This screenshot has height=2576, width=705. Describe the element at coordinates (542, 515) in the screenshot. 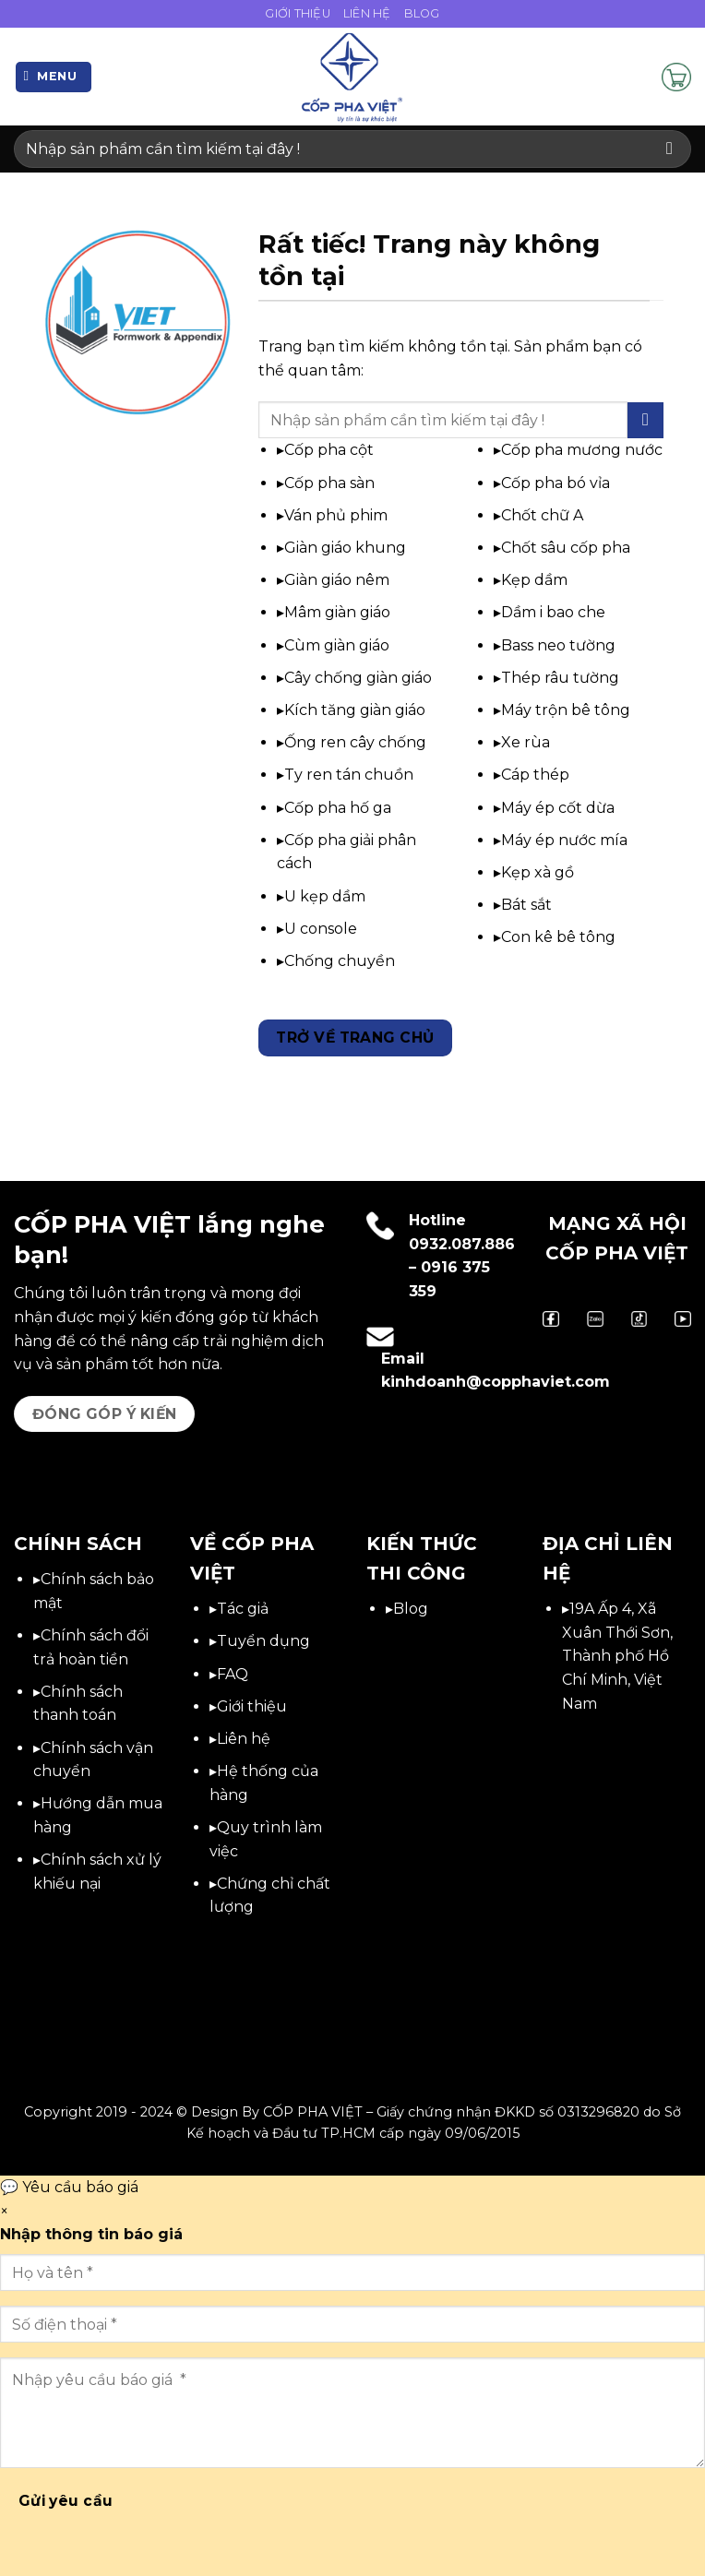

I see `Chốt chữ A` at that location.